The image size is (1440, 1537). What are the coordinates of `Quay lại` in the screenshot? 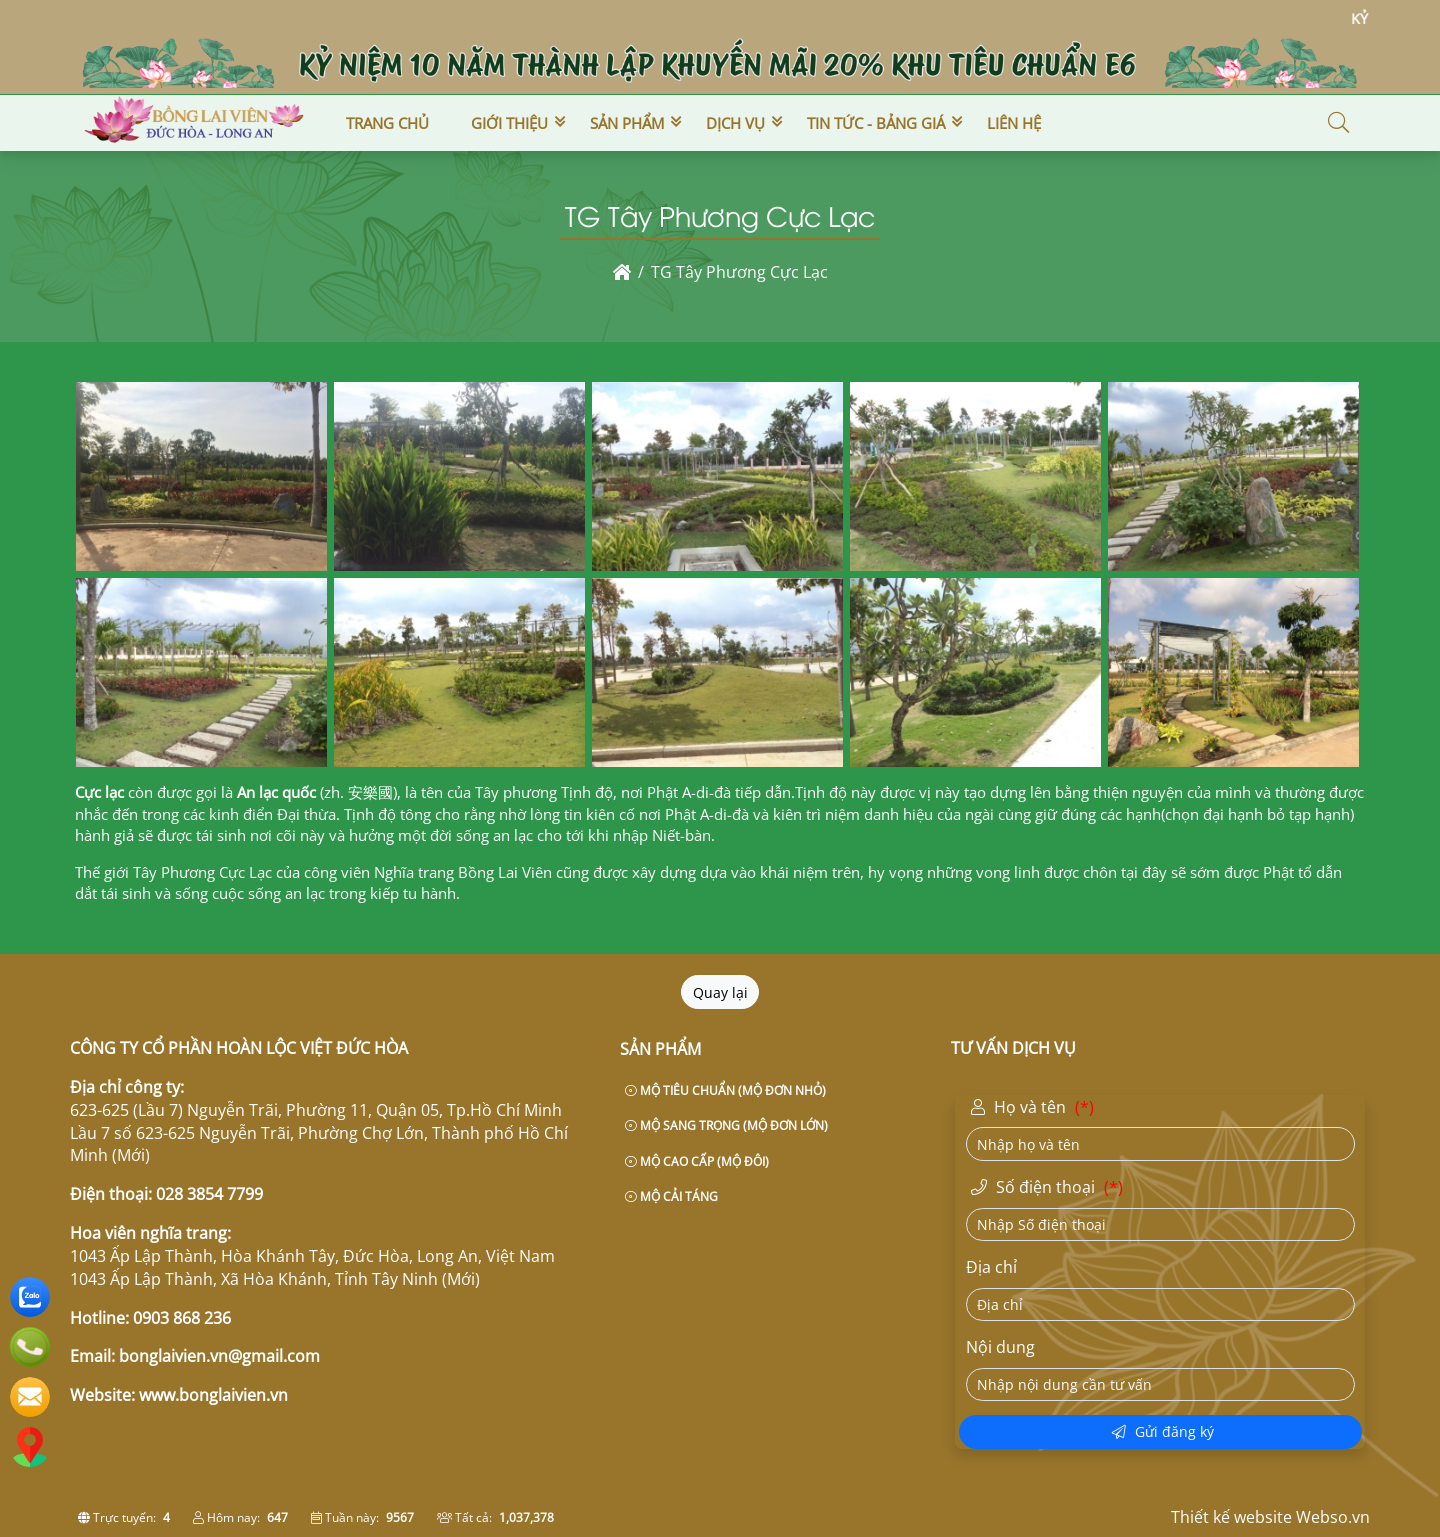 It's located at (720, 992).